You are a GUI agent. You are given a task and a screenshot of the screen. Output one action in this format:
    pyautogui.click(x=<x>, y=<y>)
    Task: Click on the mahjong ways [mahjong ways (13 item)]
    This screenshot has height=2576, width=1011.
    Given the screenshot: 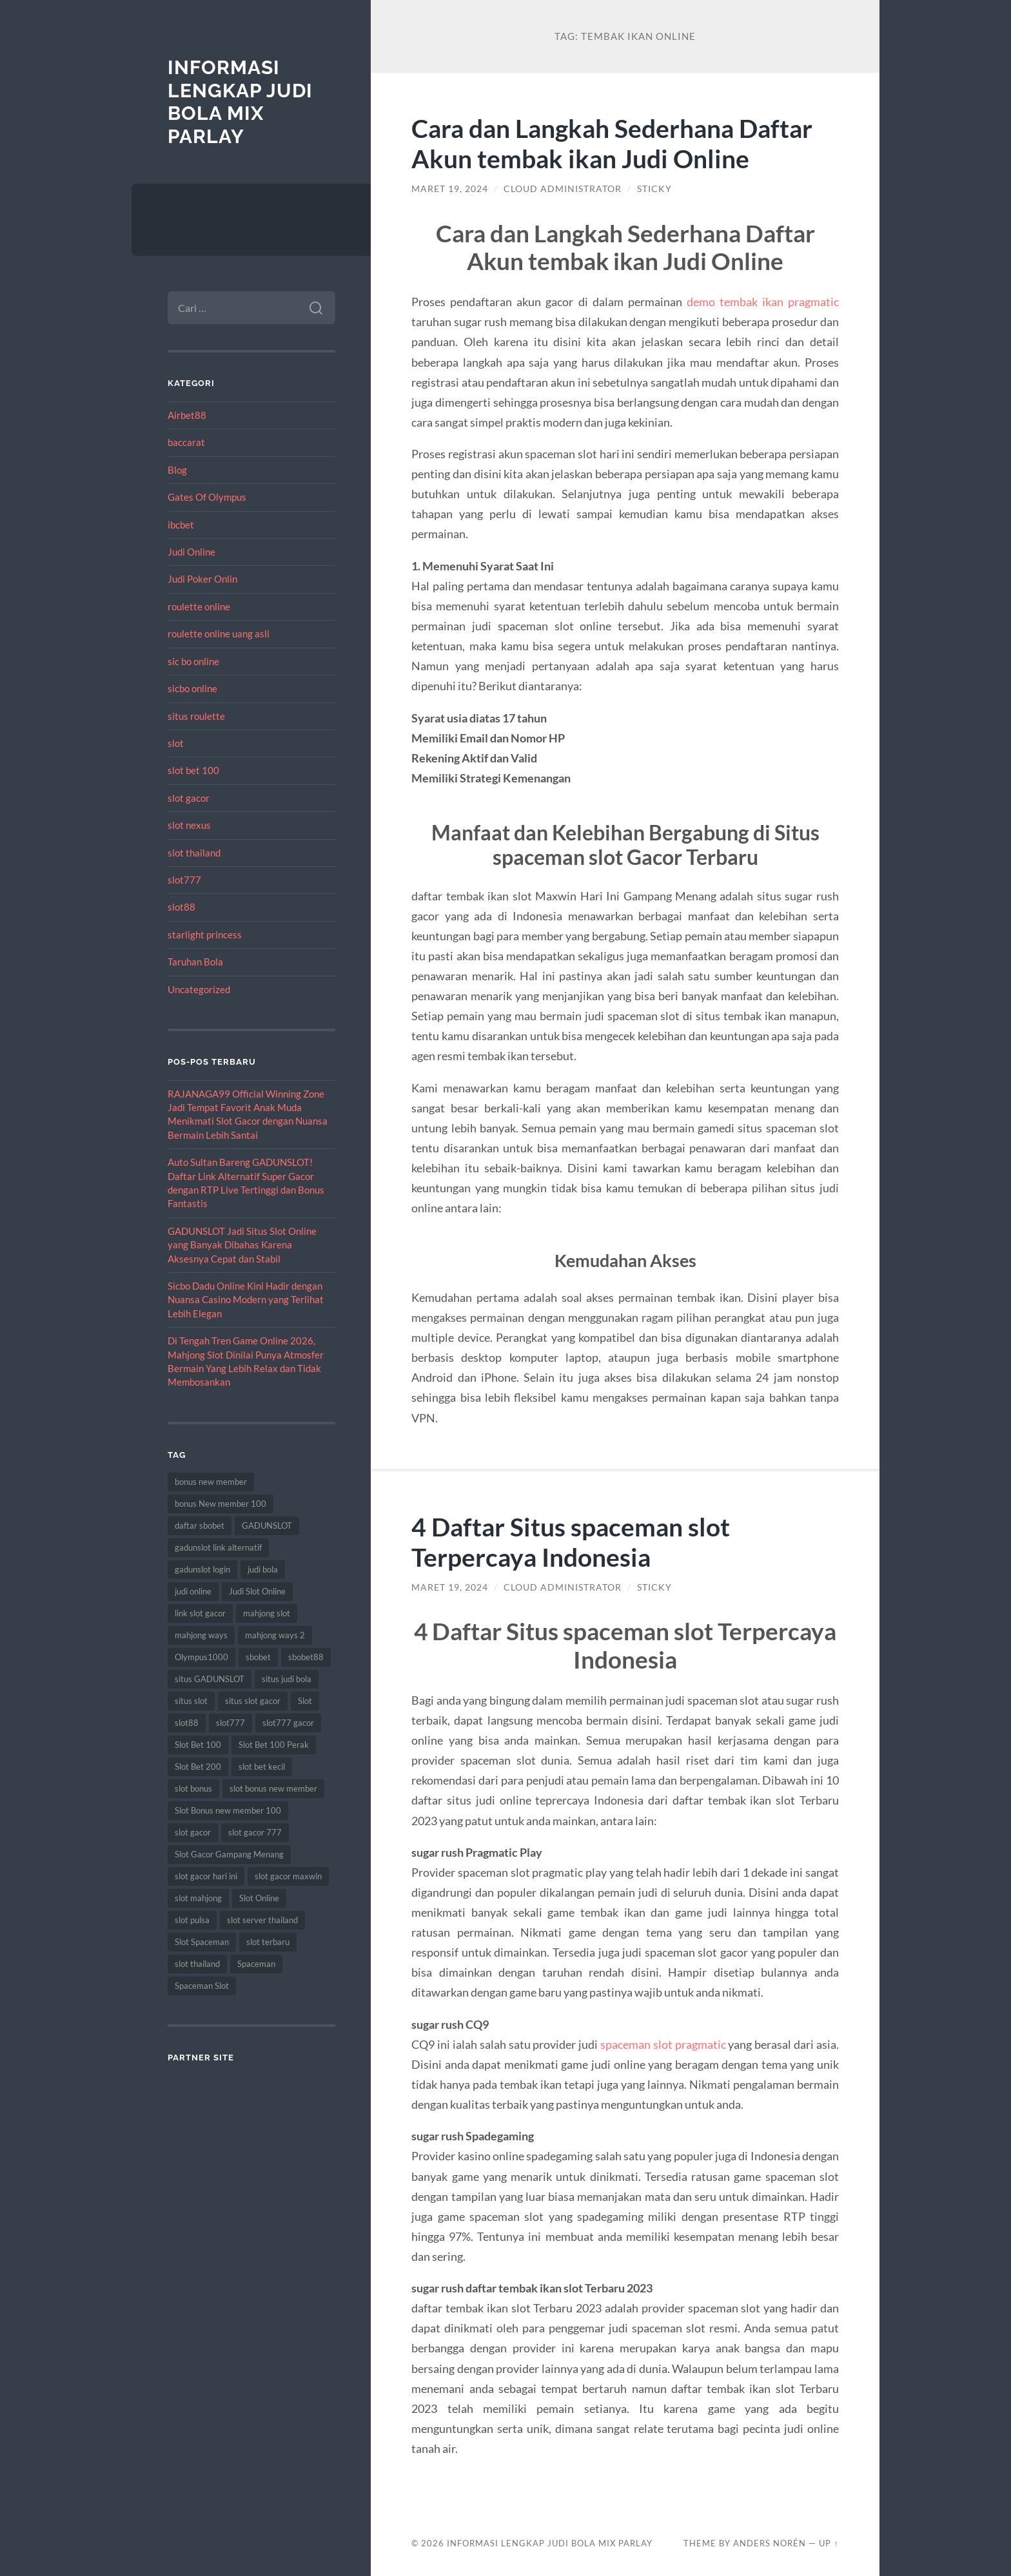 What is the action you would take?
    pyautogui.click(x=201, y=1635)
    